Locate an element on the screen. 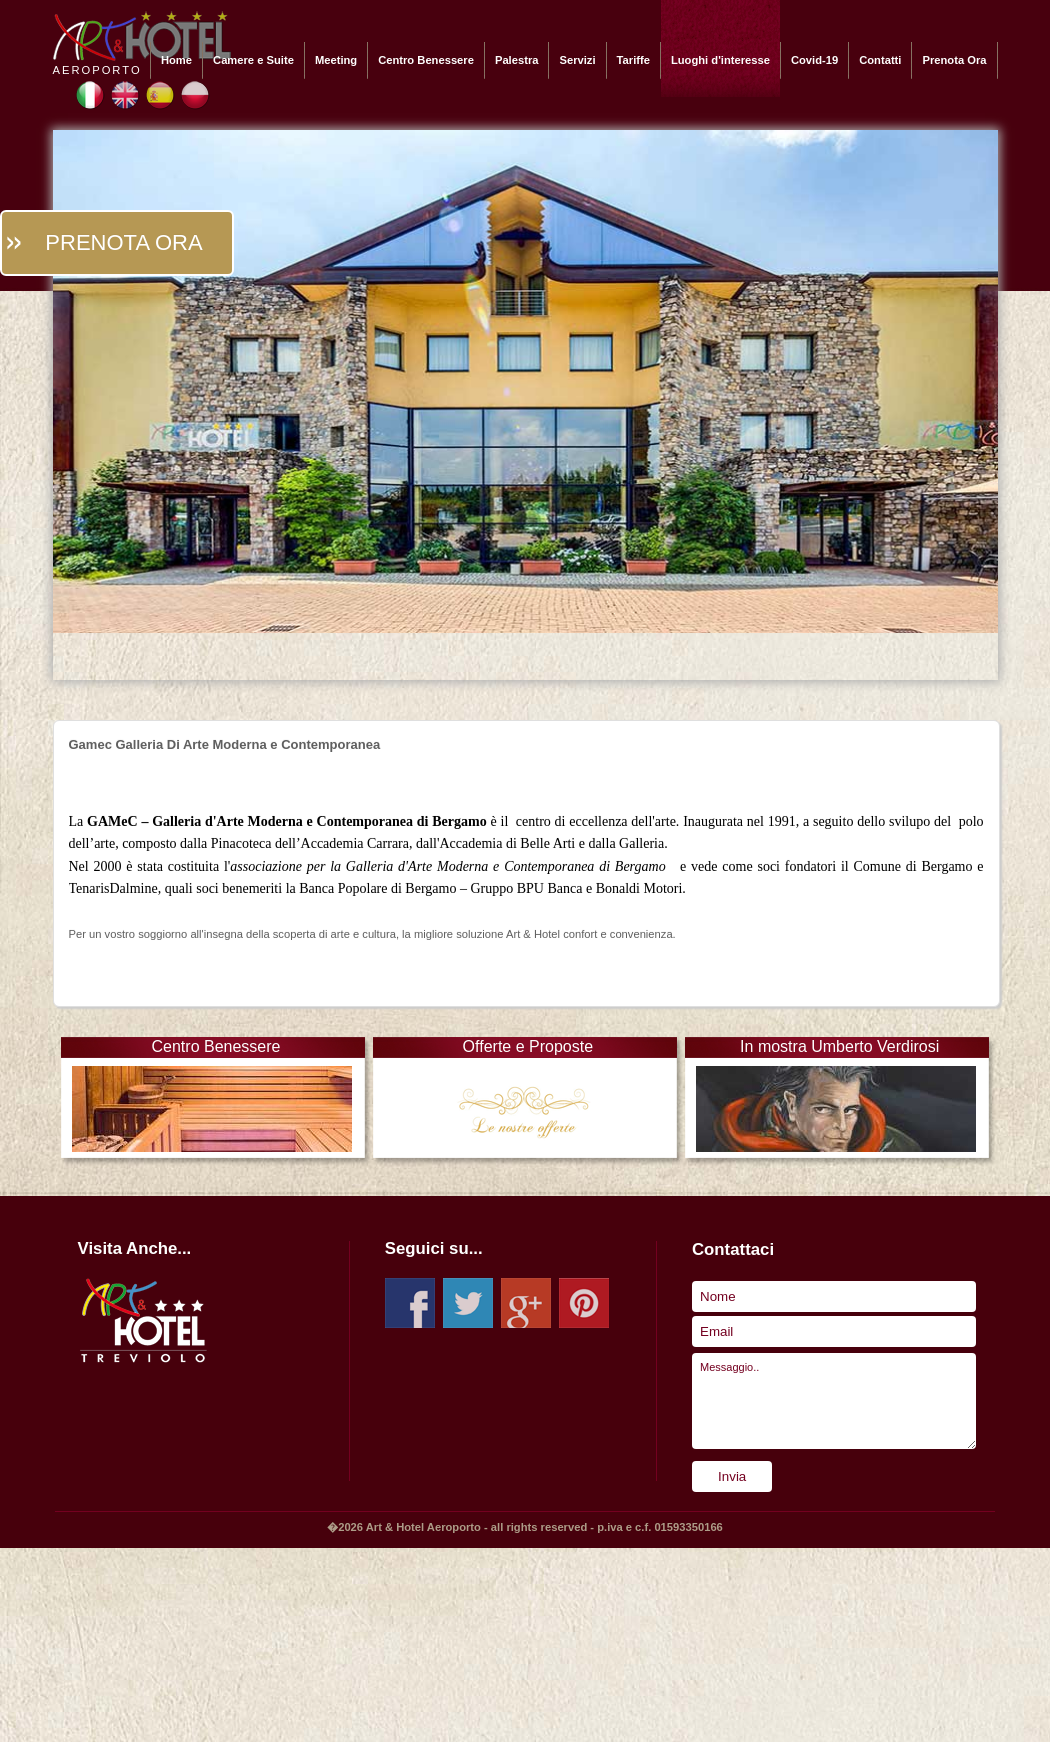 The width and height of the screenshot is (1050, 1742). Home is located at coordinates (176, 60).